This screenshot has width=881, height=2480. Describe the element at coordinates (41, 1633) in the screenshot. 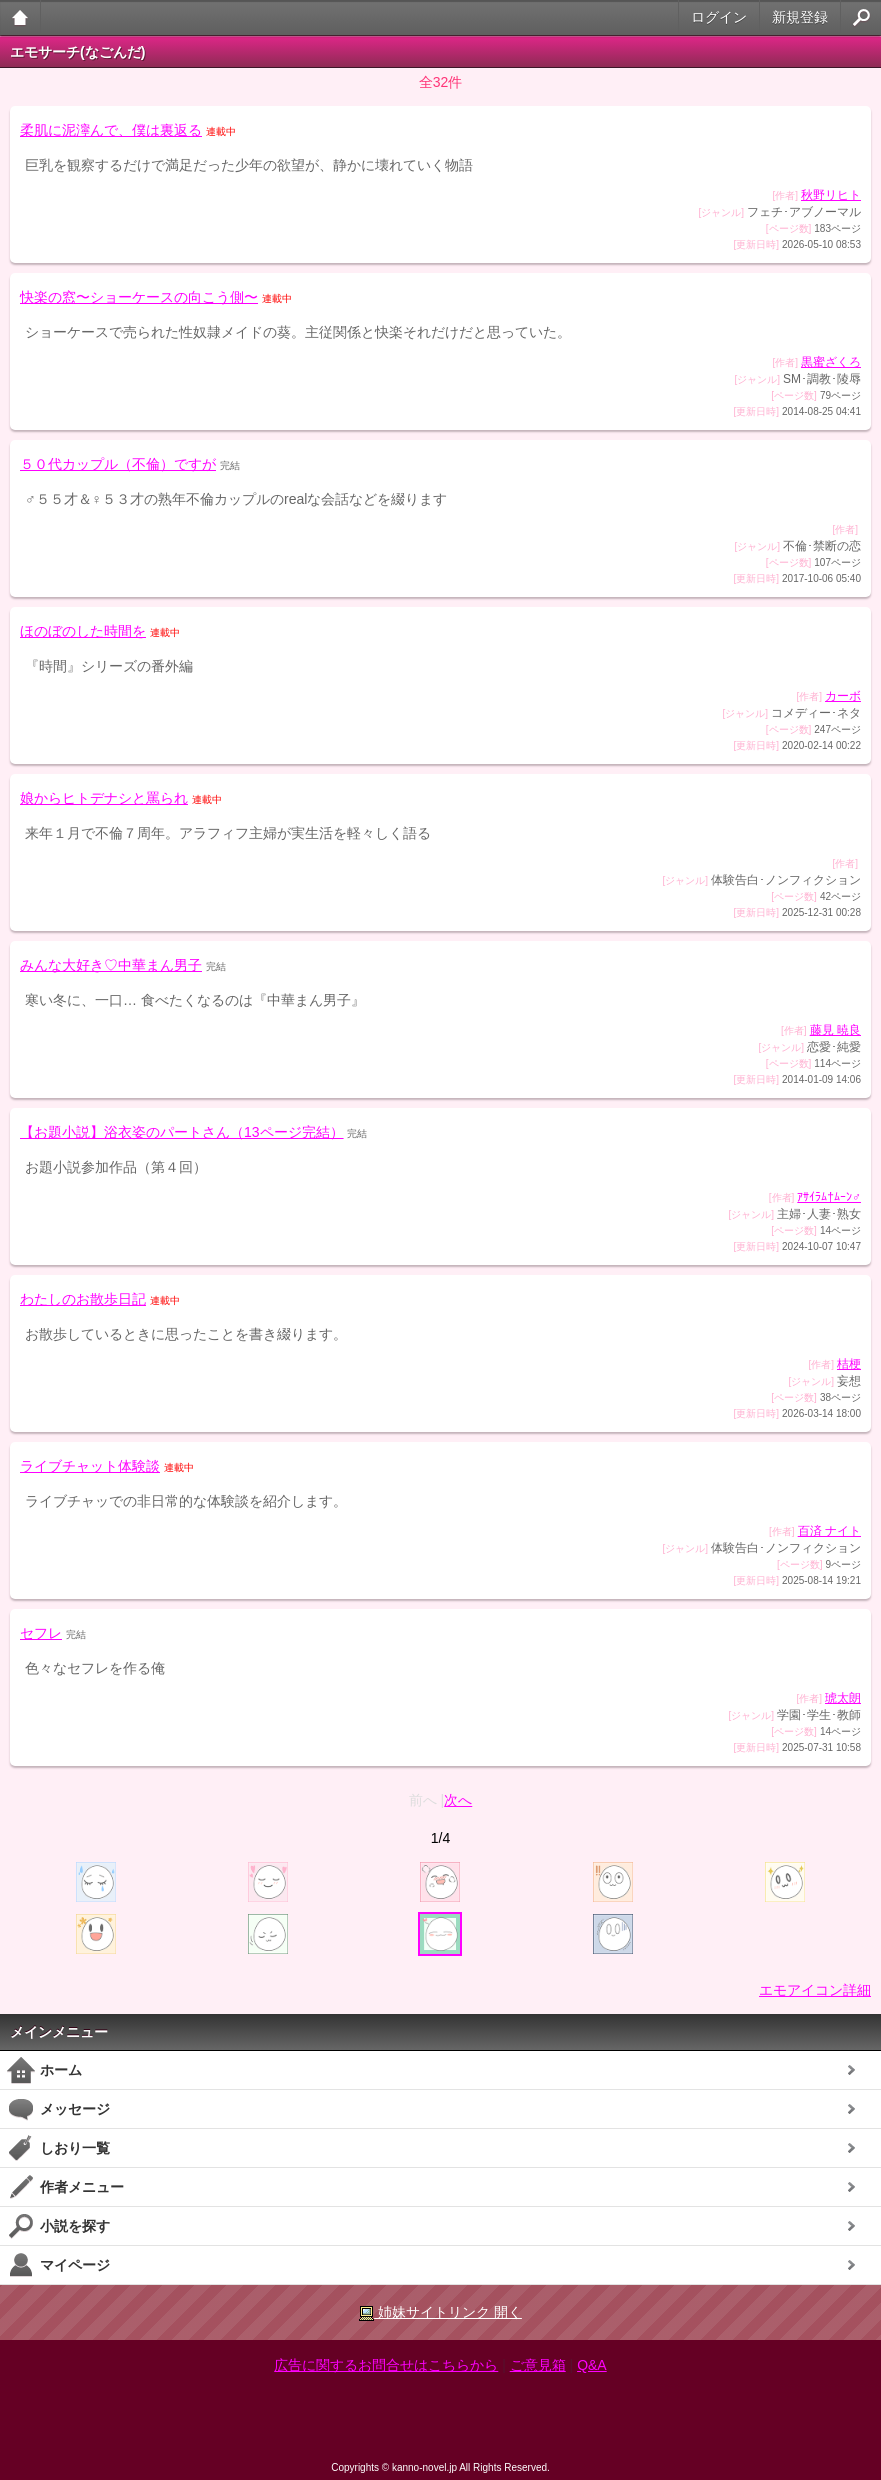

I see `セフレ` at that location.